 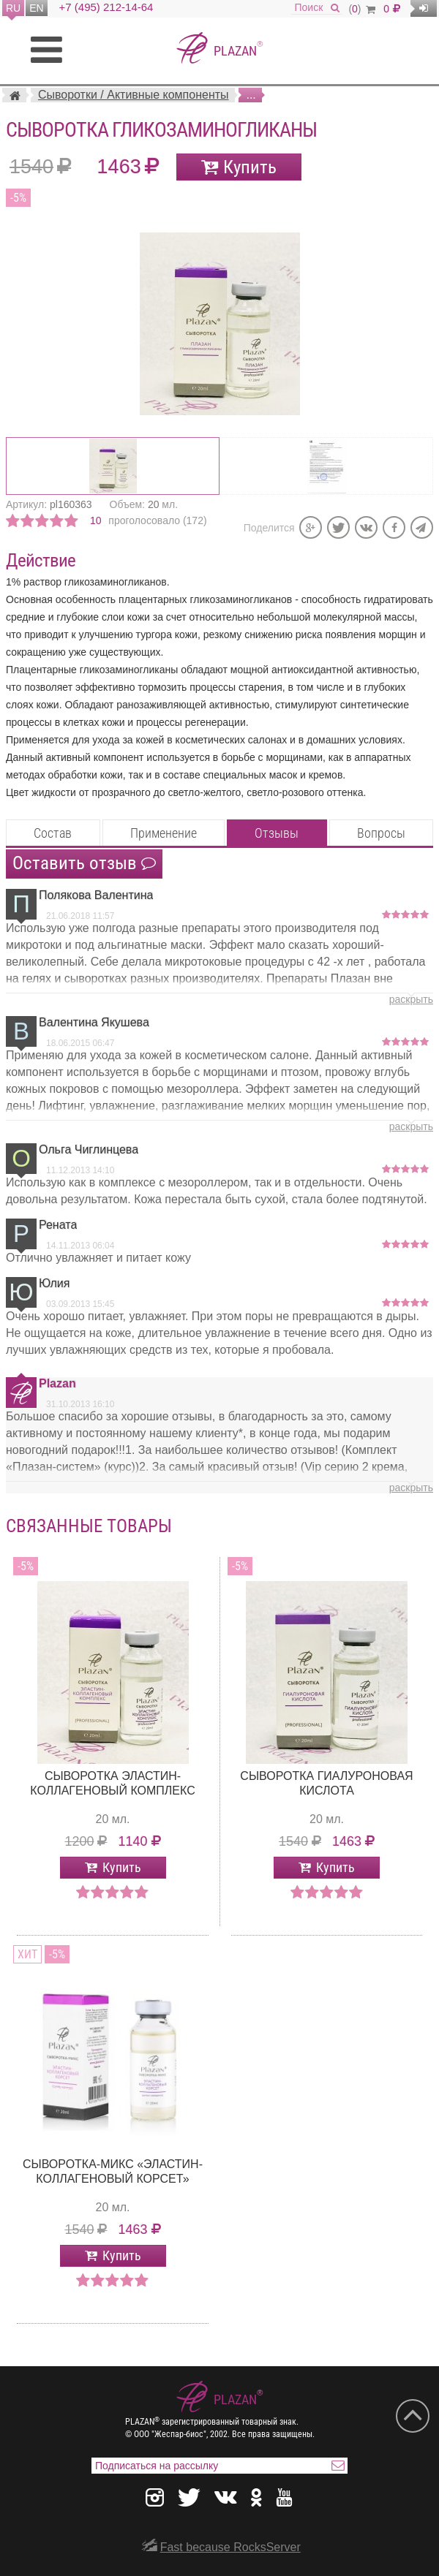 What do you see at coordinates (277, 833) in the screenshot?
I see `Отзывы` at bounding box center [277, 833].